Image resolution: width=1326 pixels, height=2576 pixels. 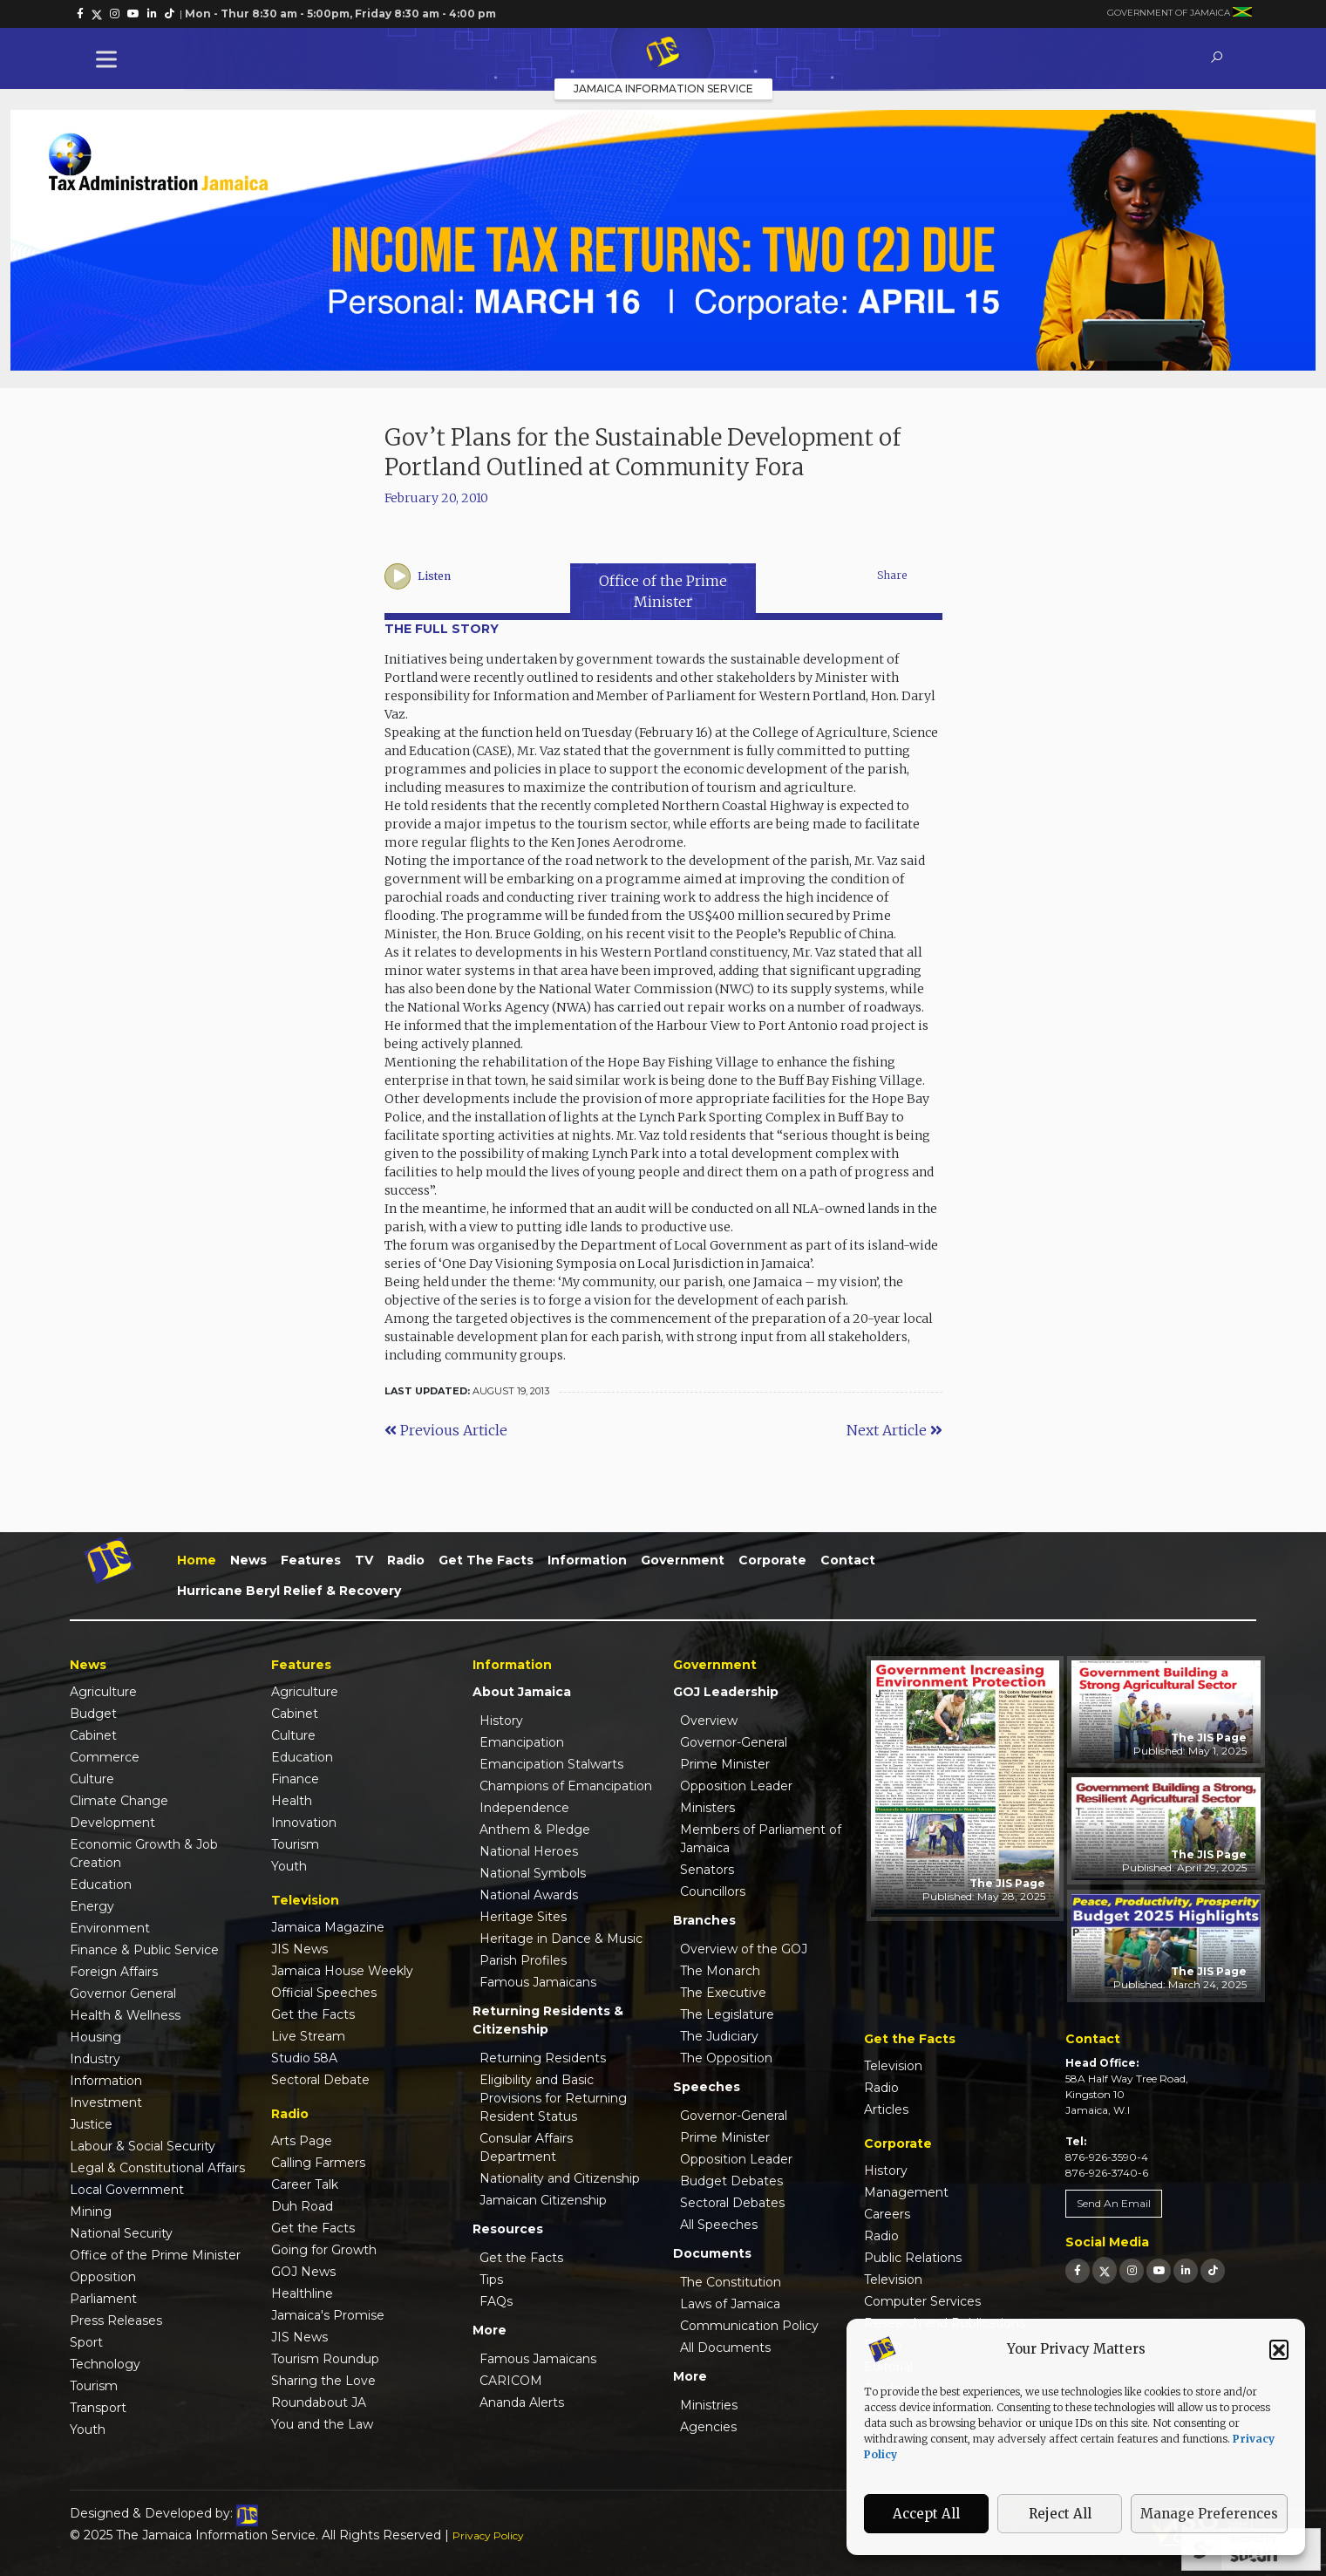 I want to click on Ananda Alerts, so click(x=521, y=2402).